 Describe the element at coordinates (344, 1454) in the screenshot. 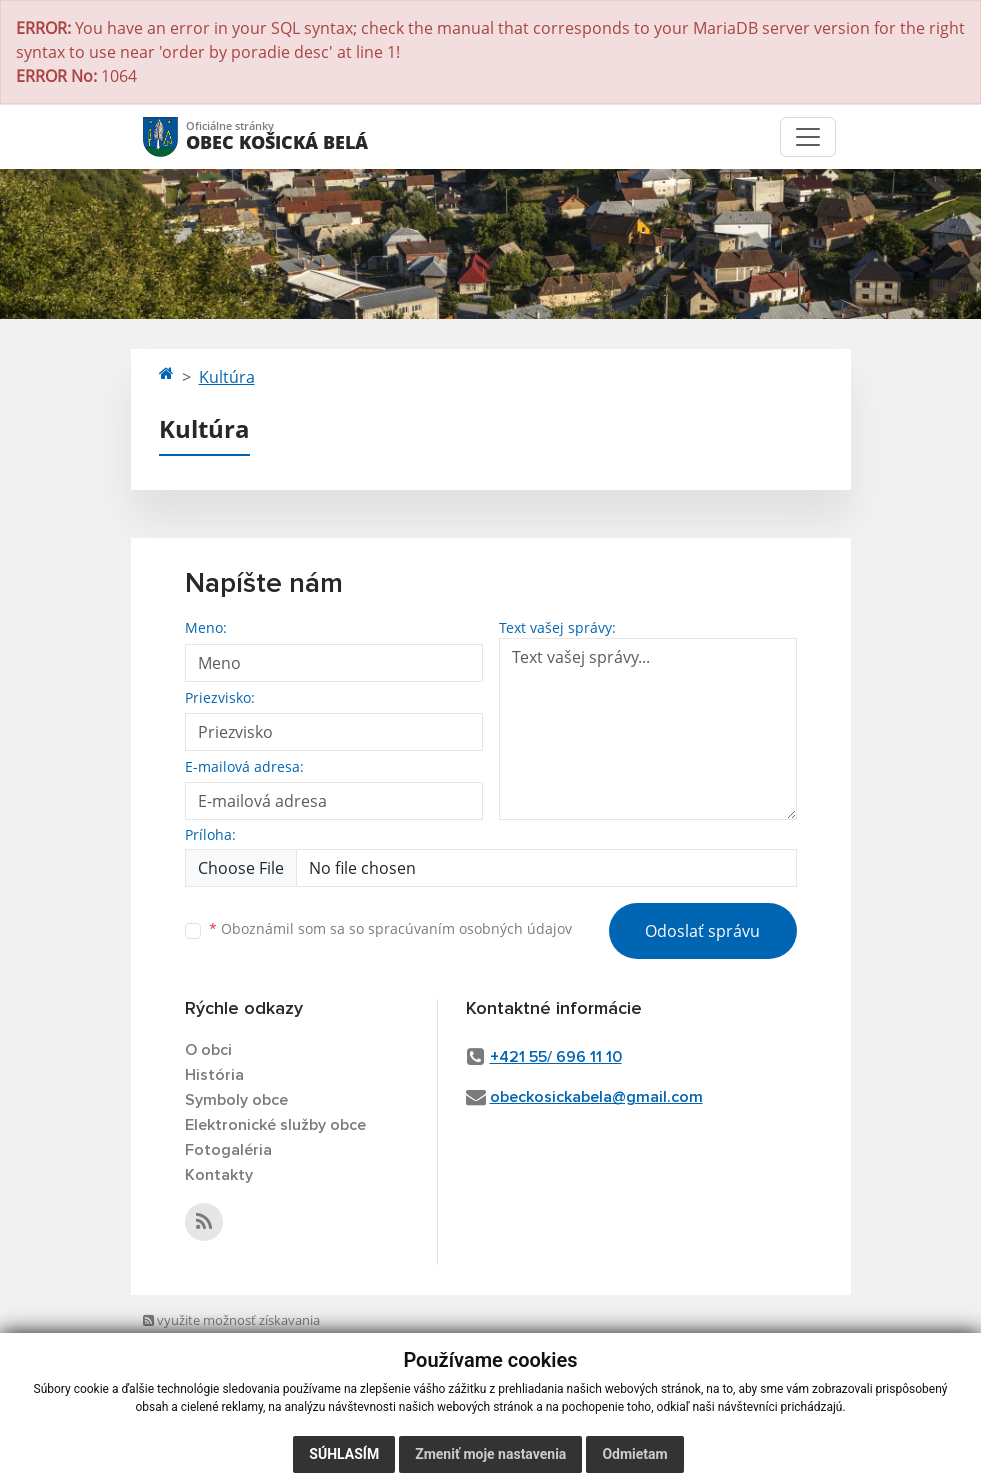

I see `Súhlasím [button]` at that location.